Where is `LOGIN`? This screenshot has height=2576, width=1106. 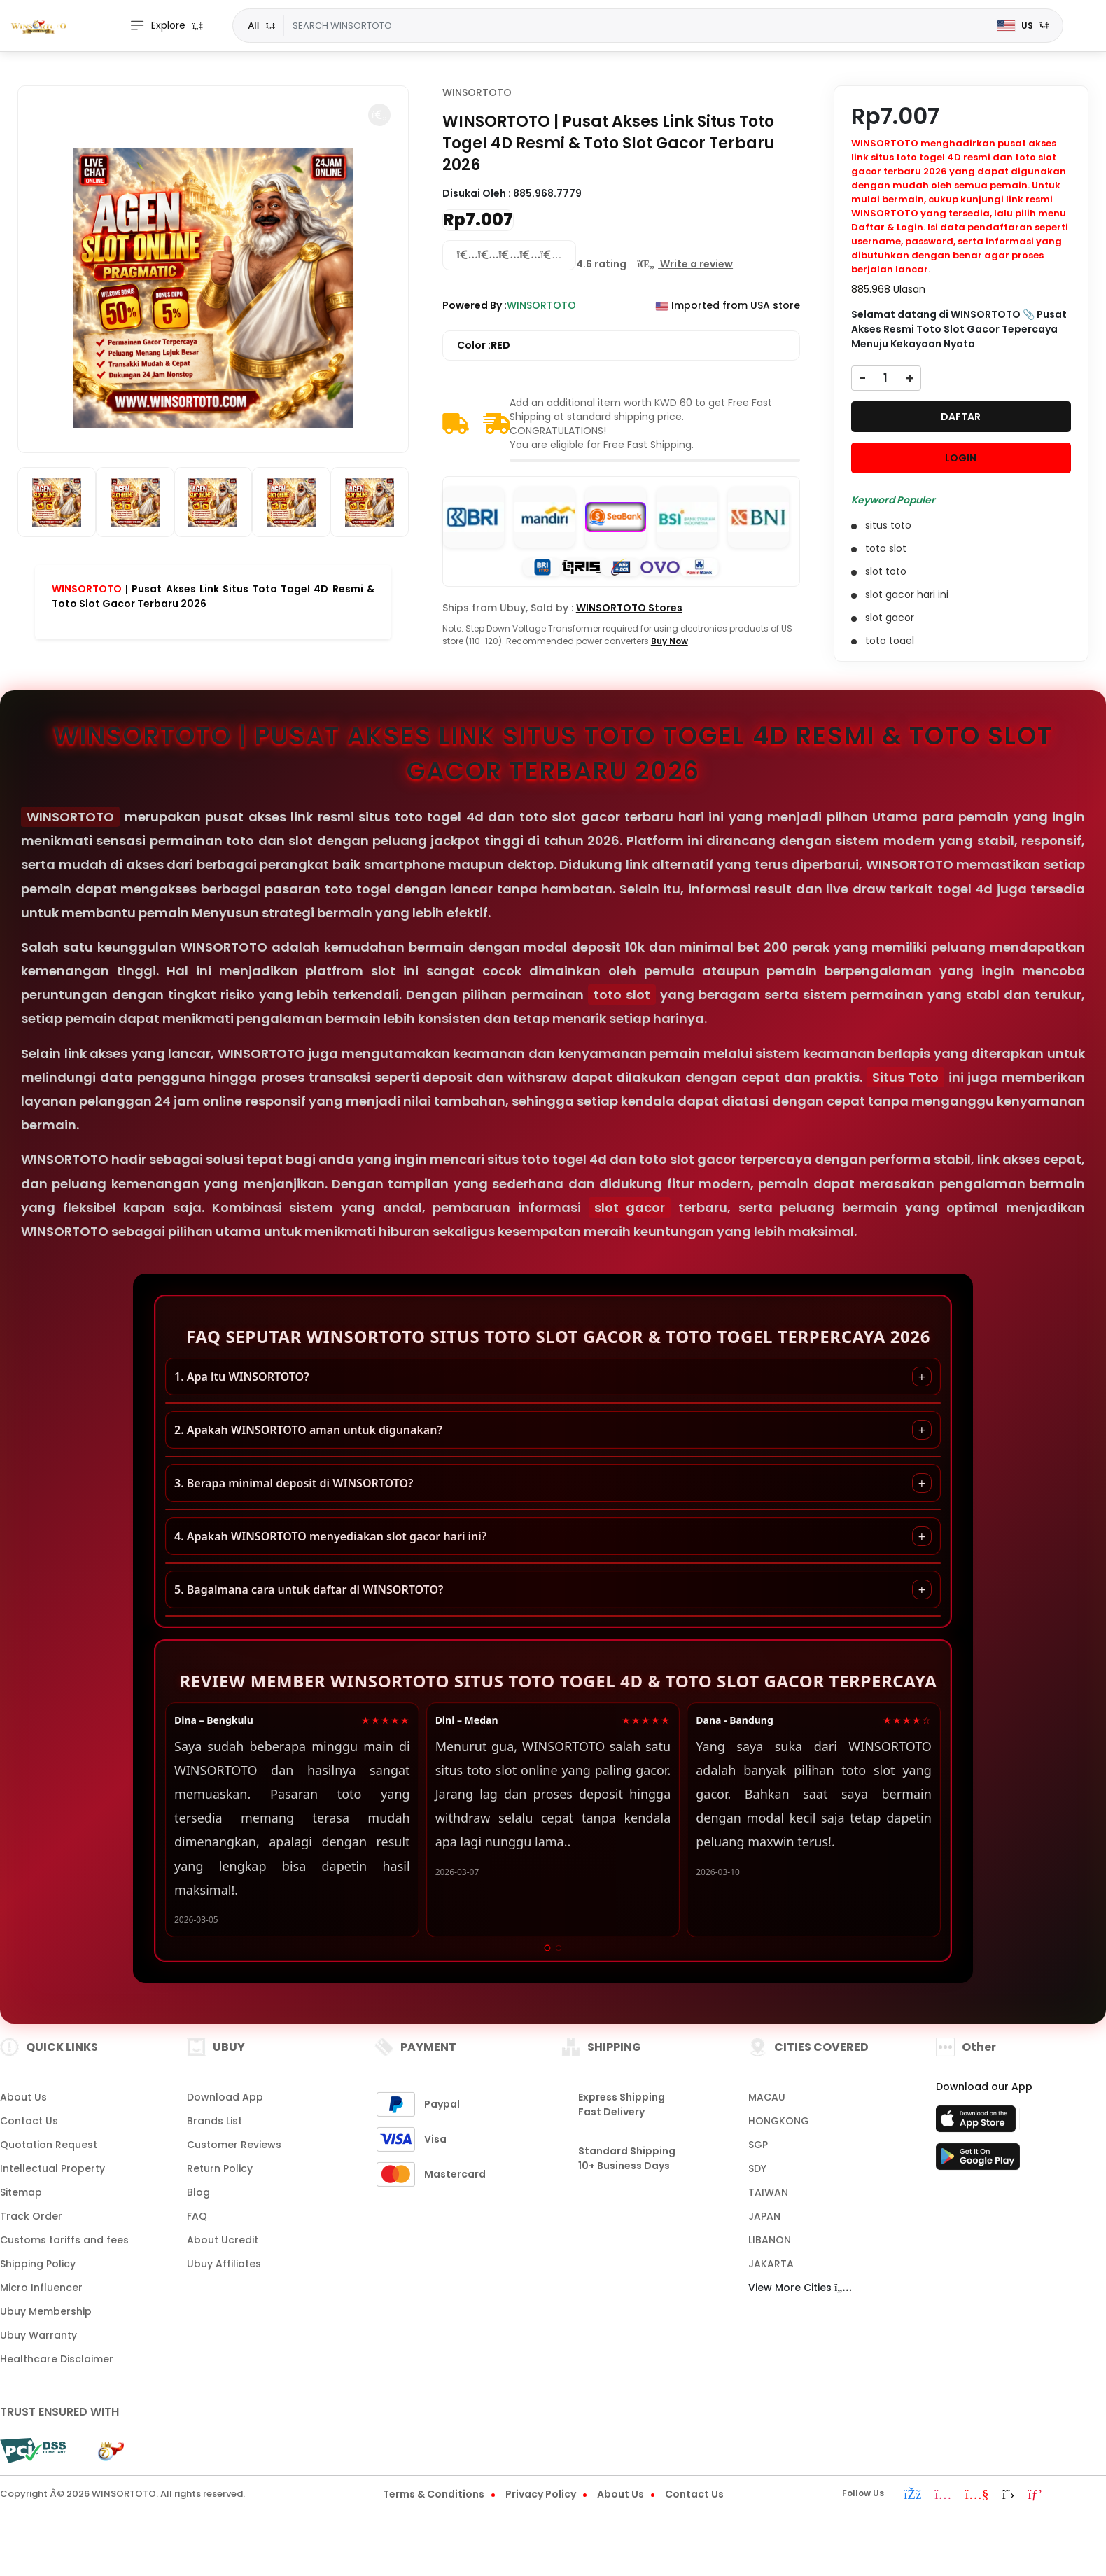
LOGIN is located at coordinates (960, 458).